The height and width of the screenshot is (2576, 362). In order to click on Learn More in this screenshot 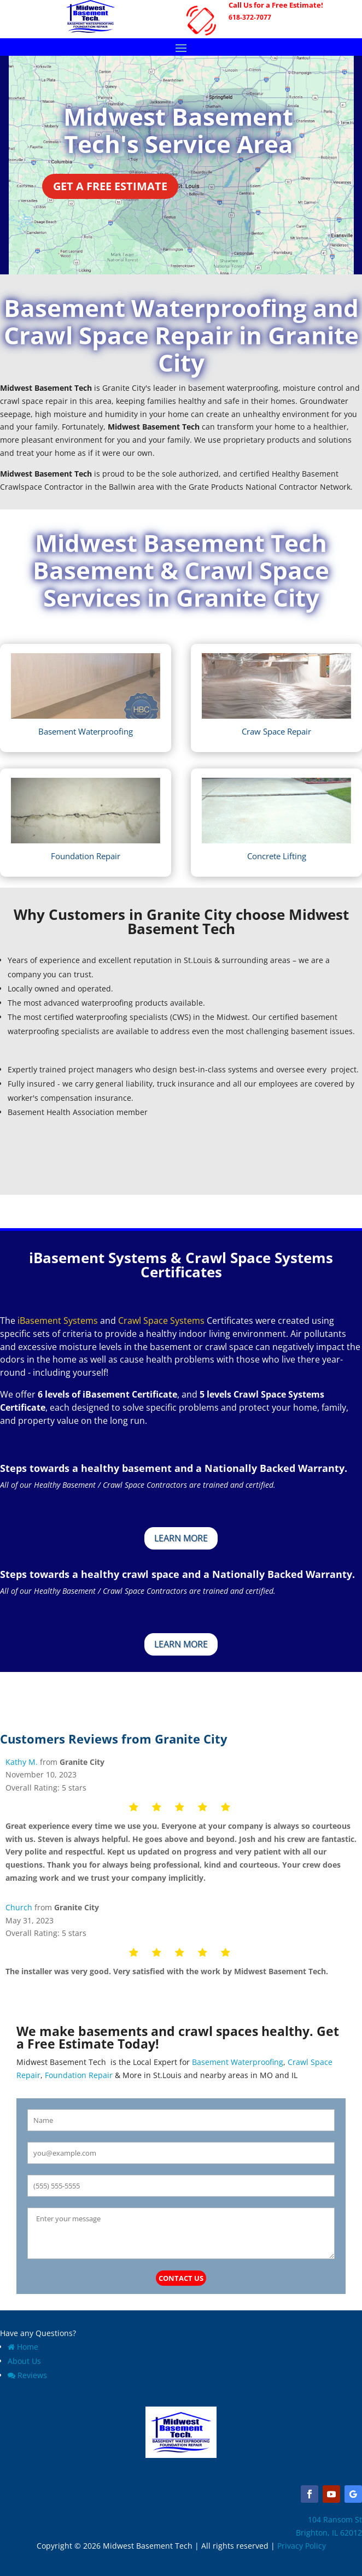, I will do `click(181, 1538)`.